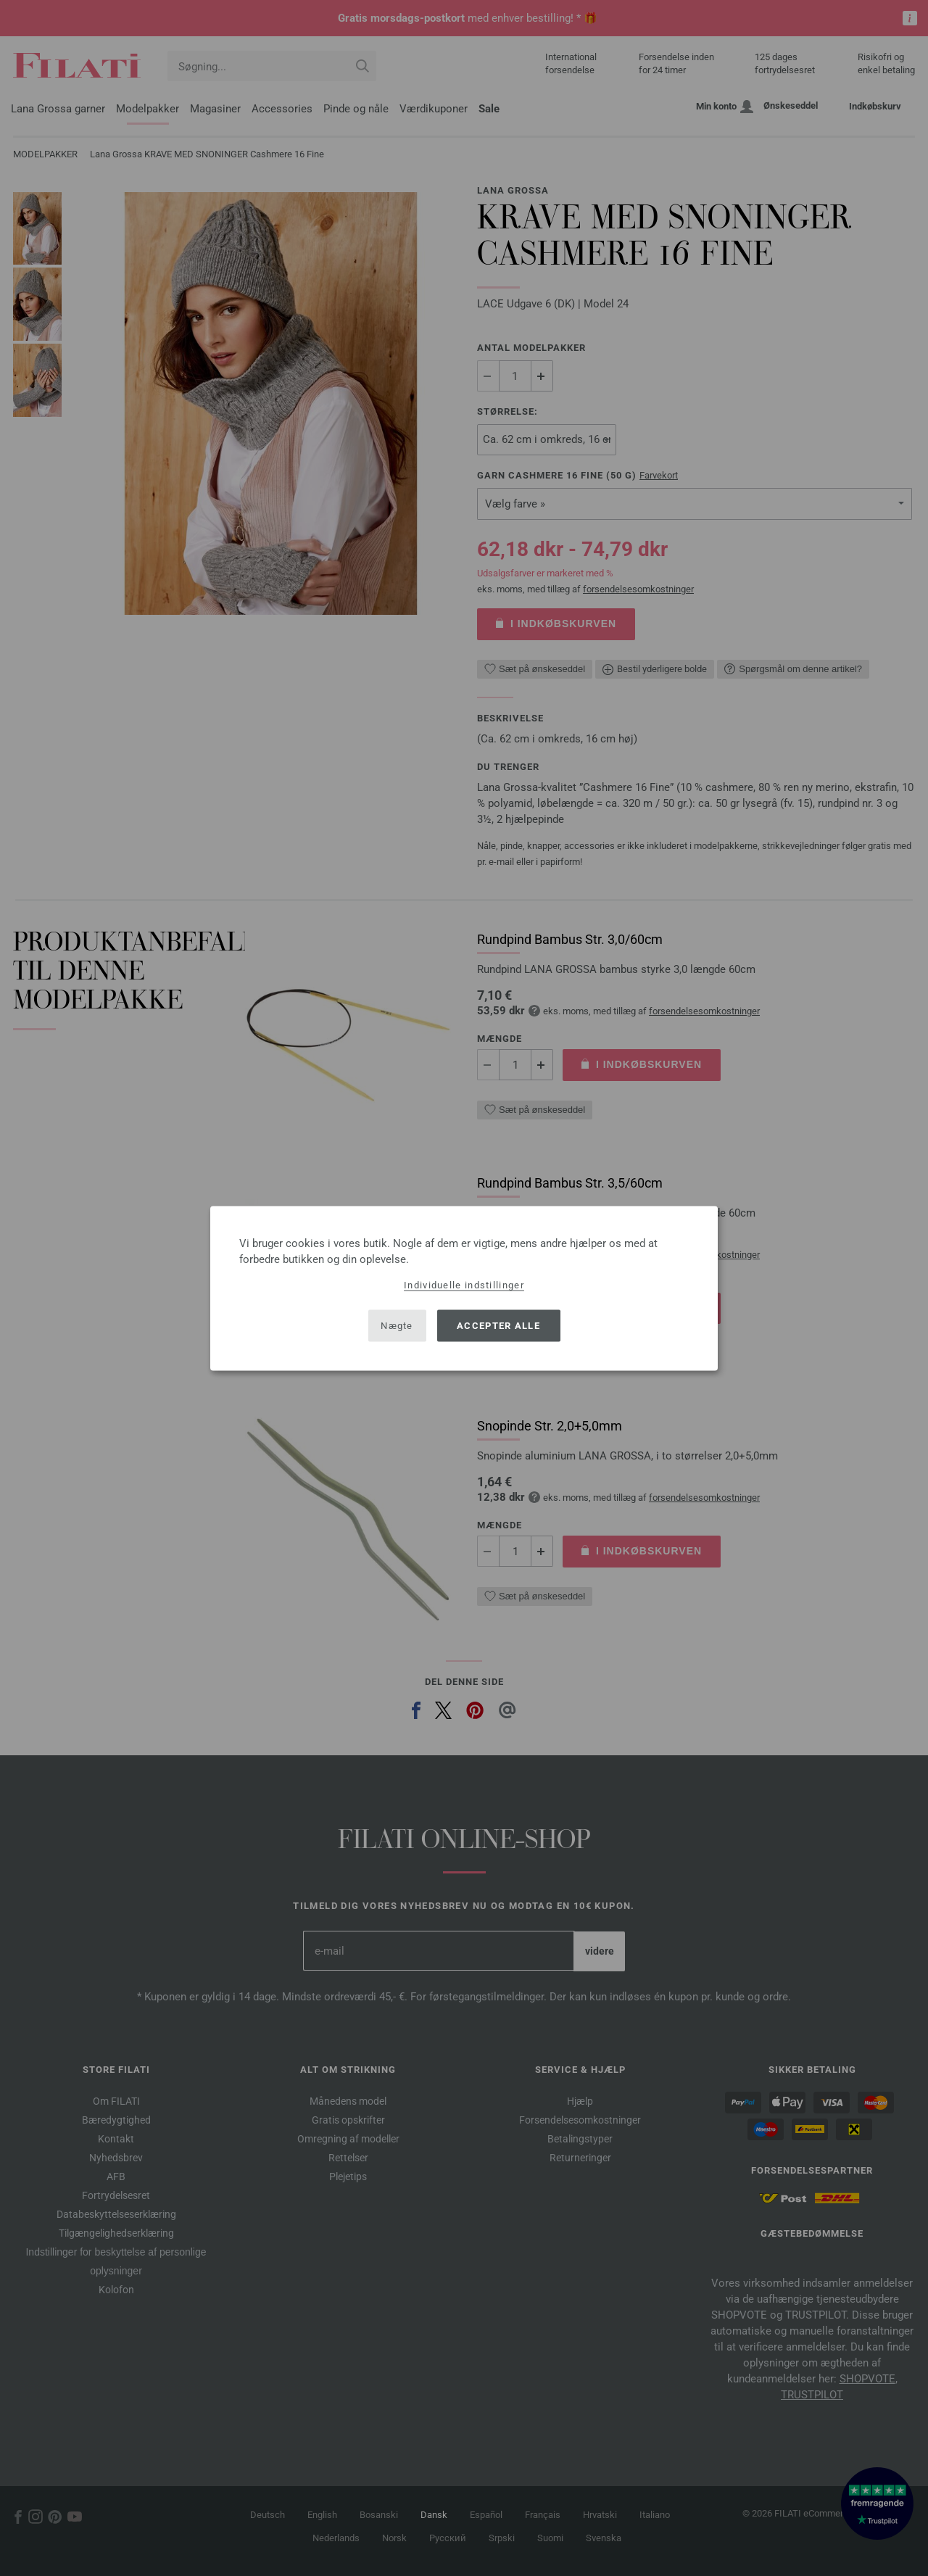 Image resolution: width=928 pixels, height=2576 pixels. Describe the element at coordinates (464, 1288) in the screenshot. I see `[dialog]` at that location.